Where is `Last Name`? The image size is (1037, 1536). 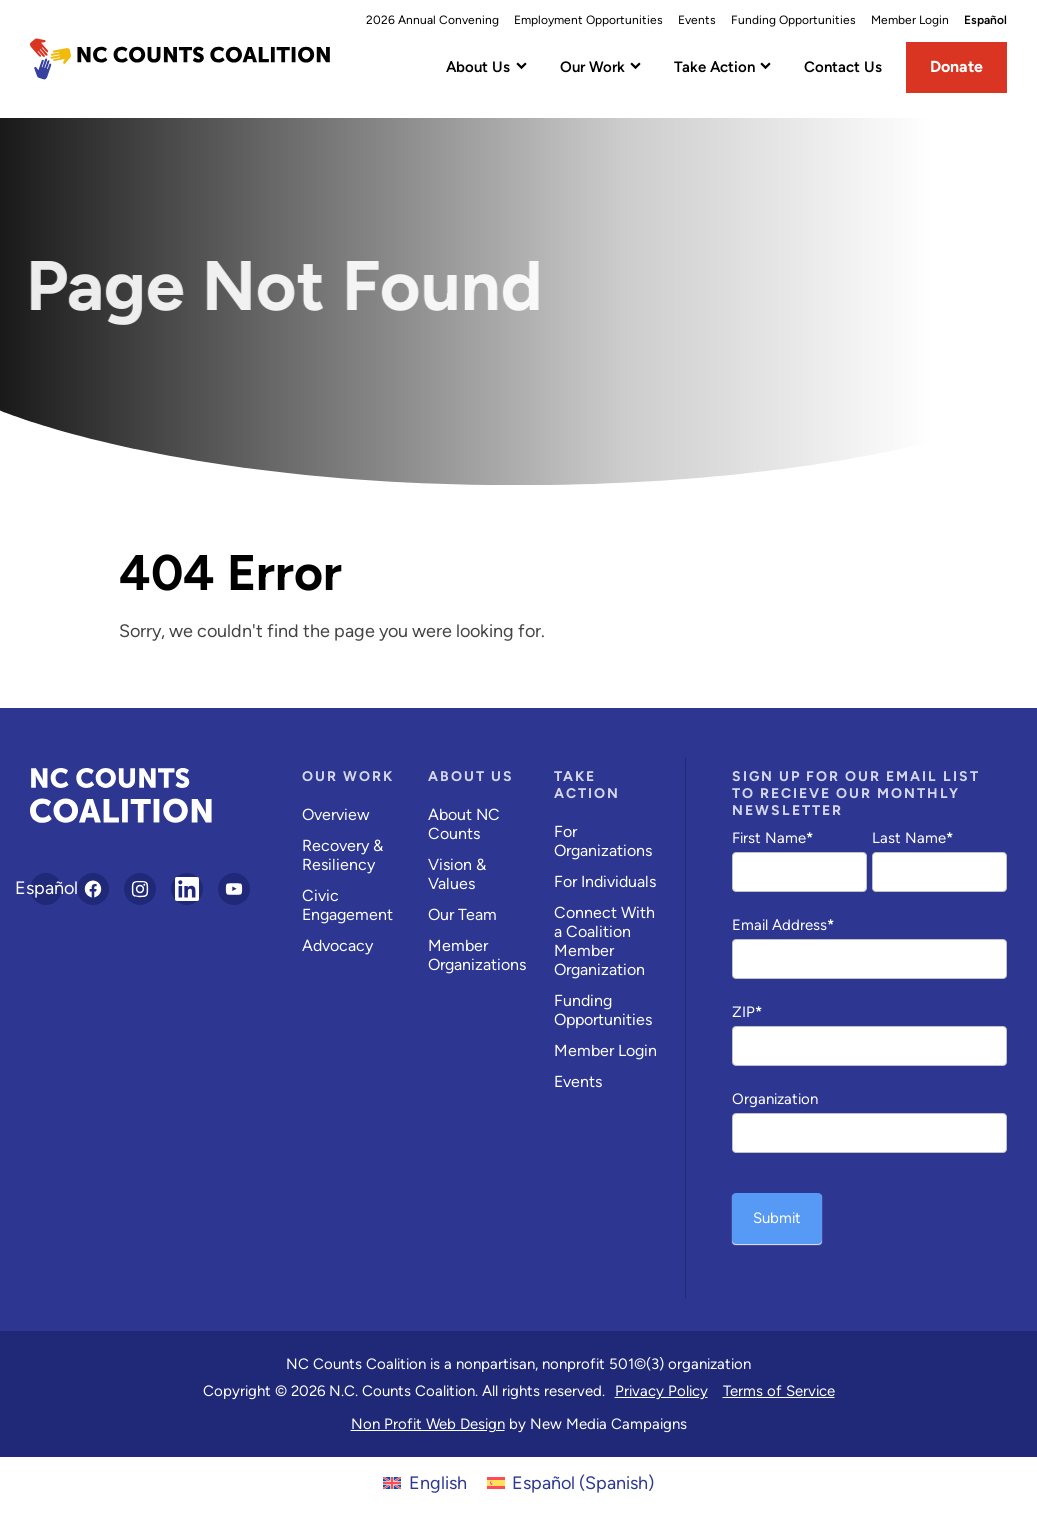 Last Name is located at coordinates (912, 838).